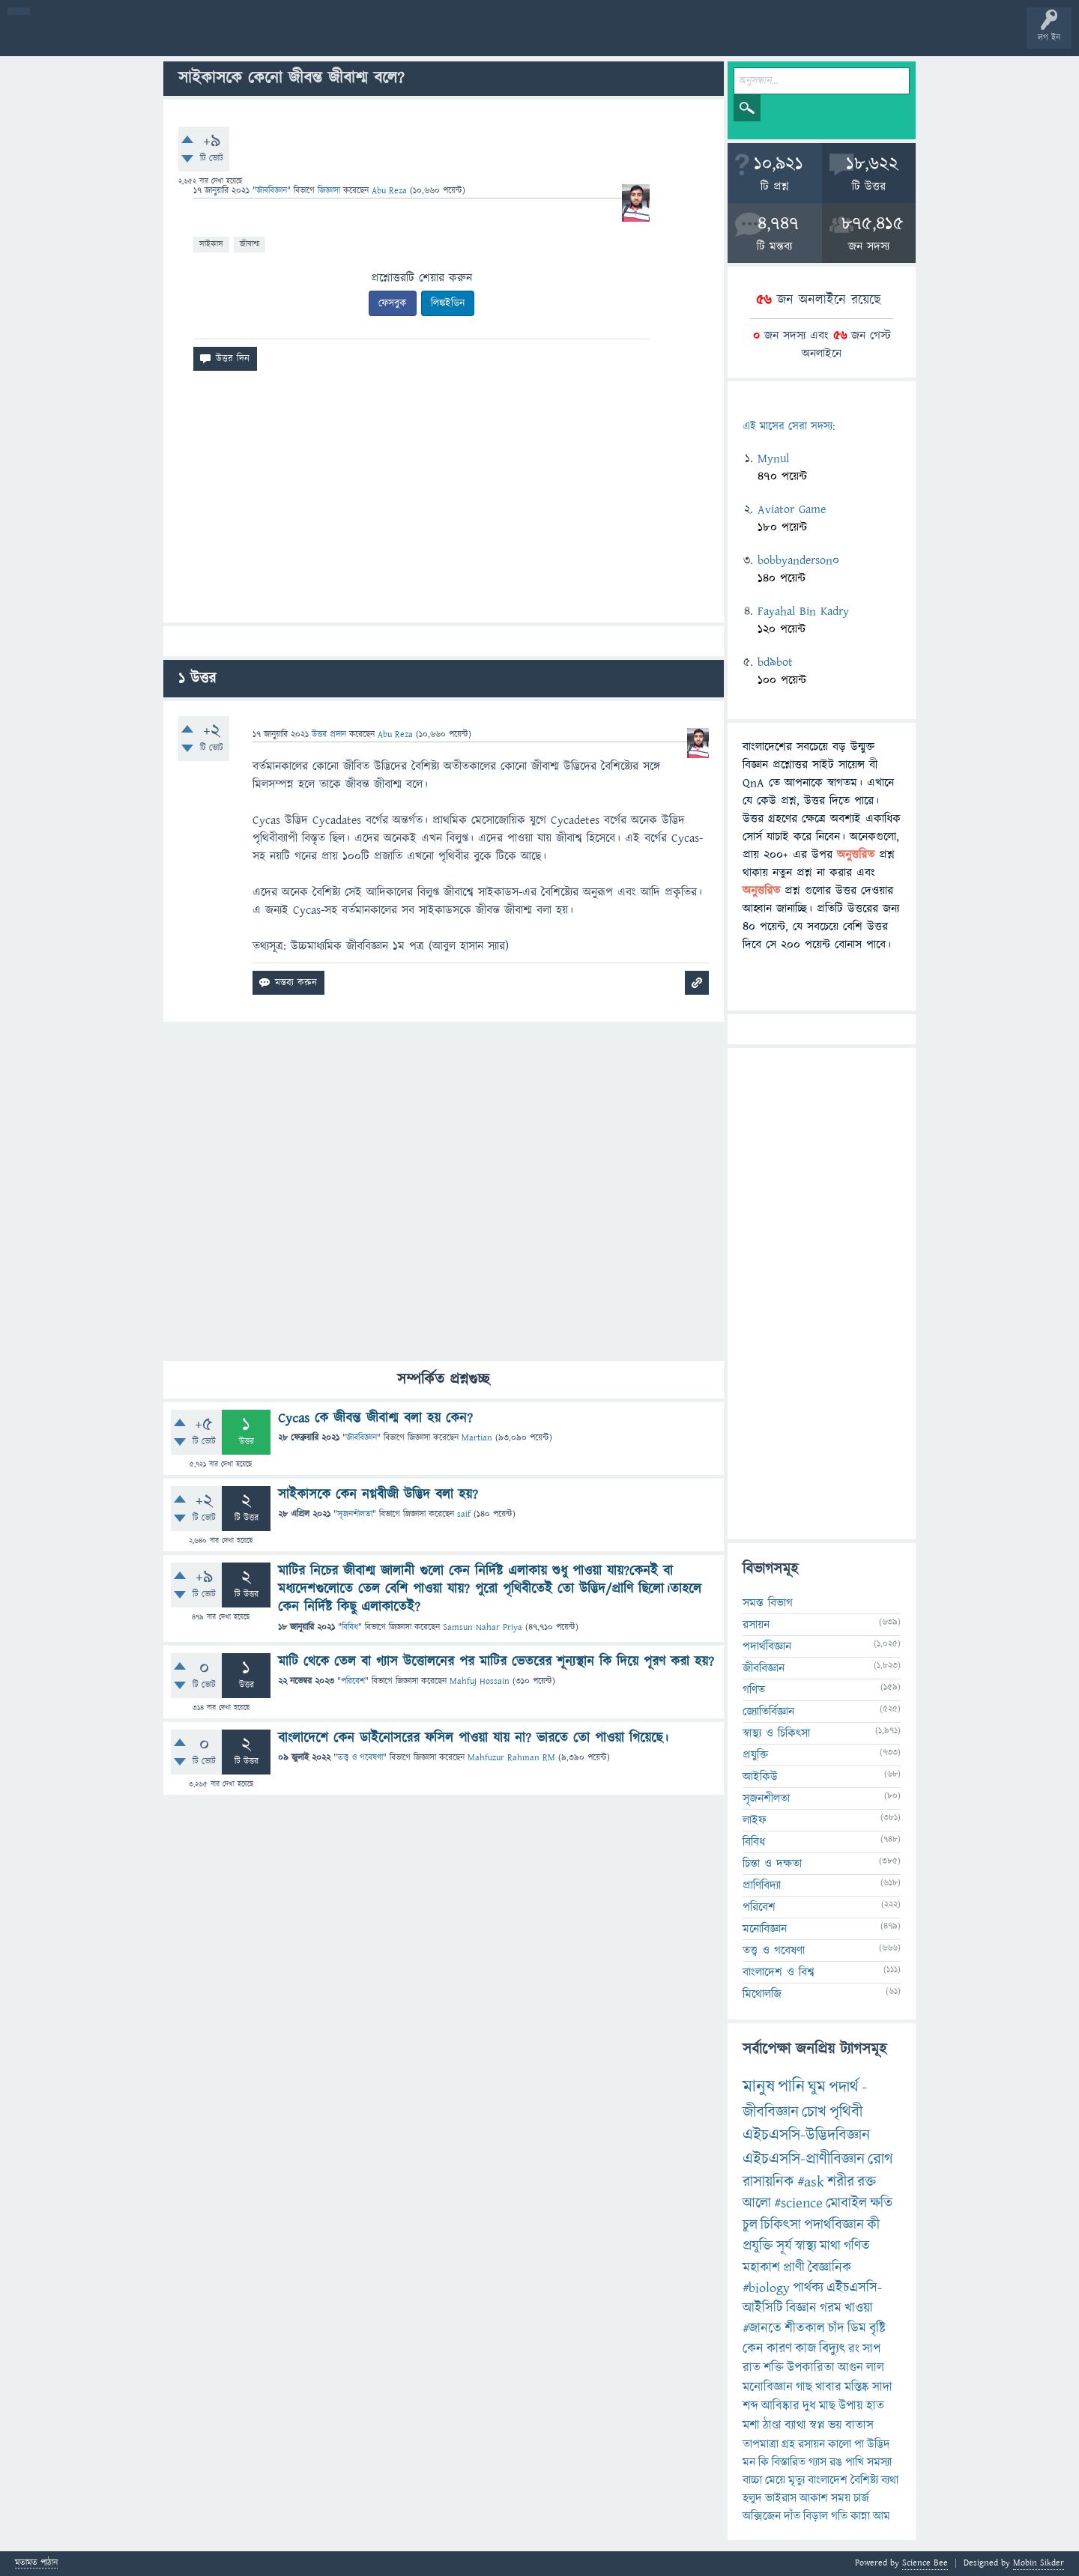 This screenshot has height=2576, width=1079. I want to click on কেন, so click(753, 2348).